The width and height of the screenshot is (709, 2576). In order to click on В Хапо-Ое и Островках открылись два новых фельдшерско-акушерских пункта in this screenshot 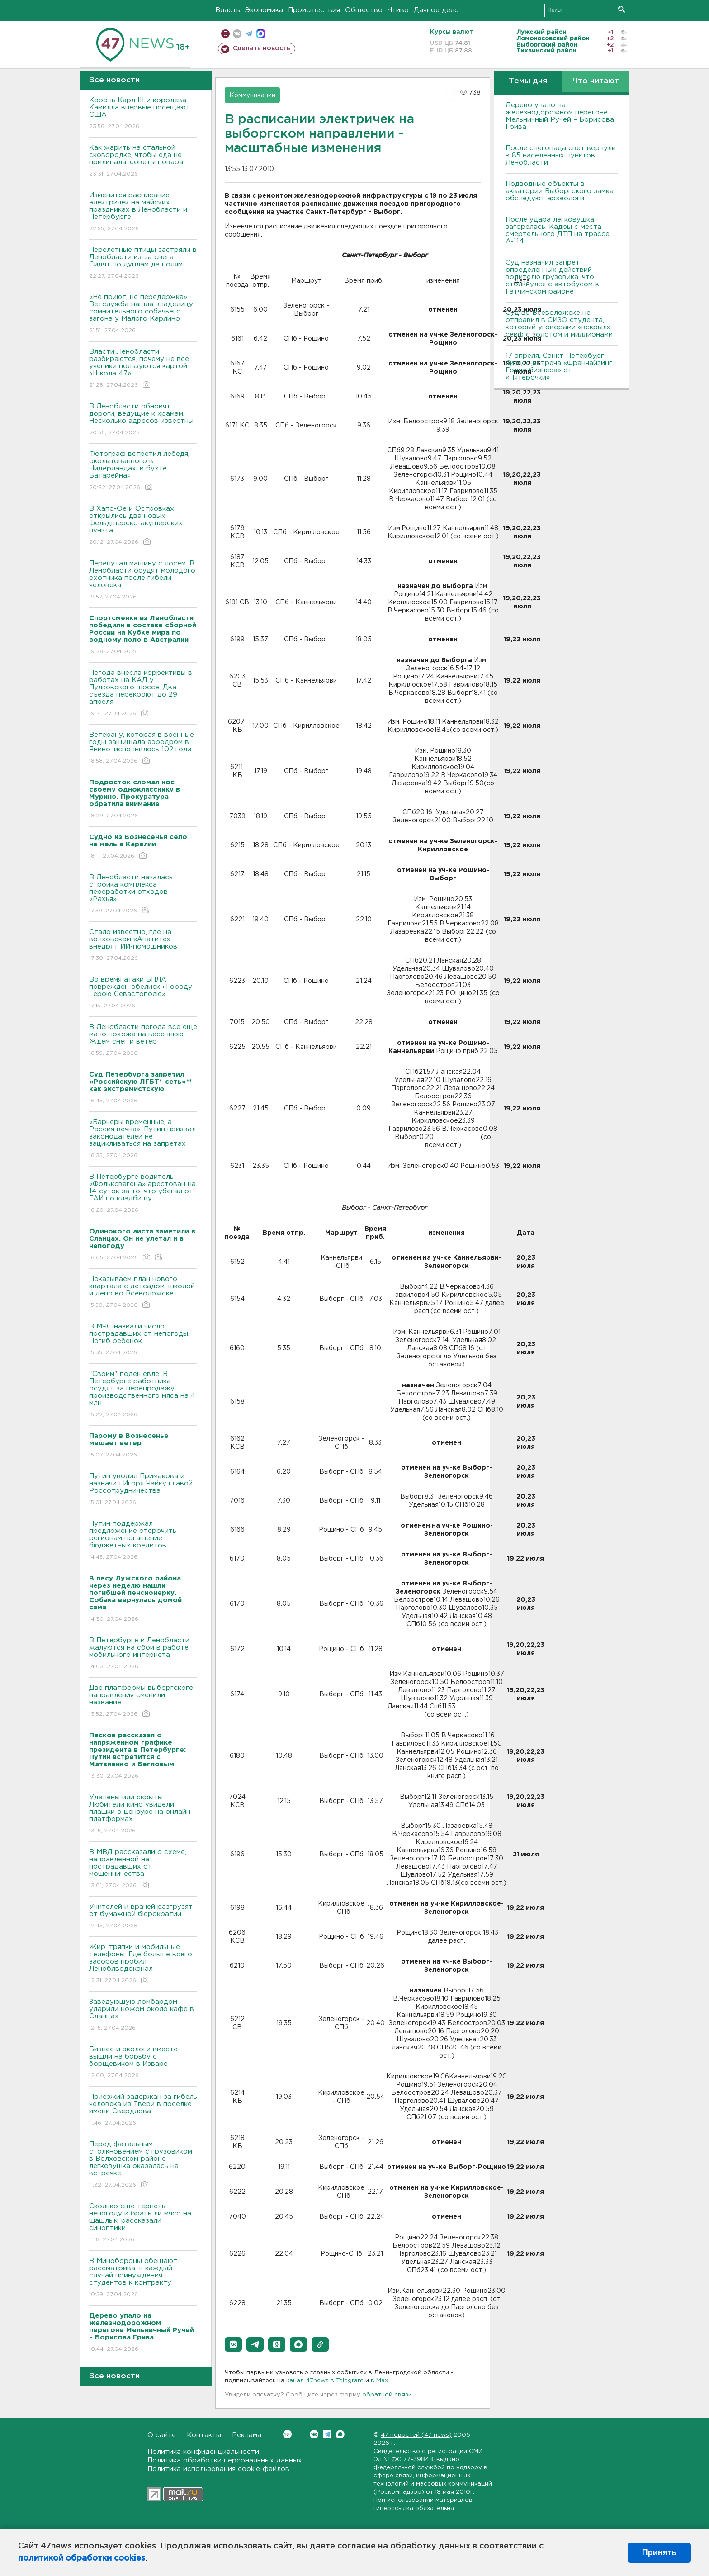, I will do `click(143, 526)`.